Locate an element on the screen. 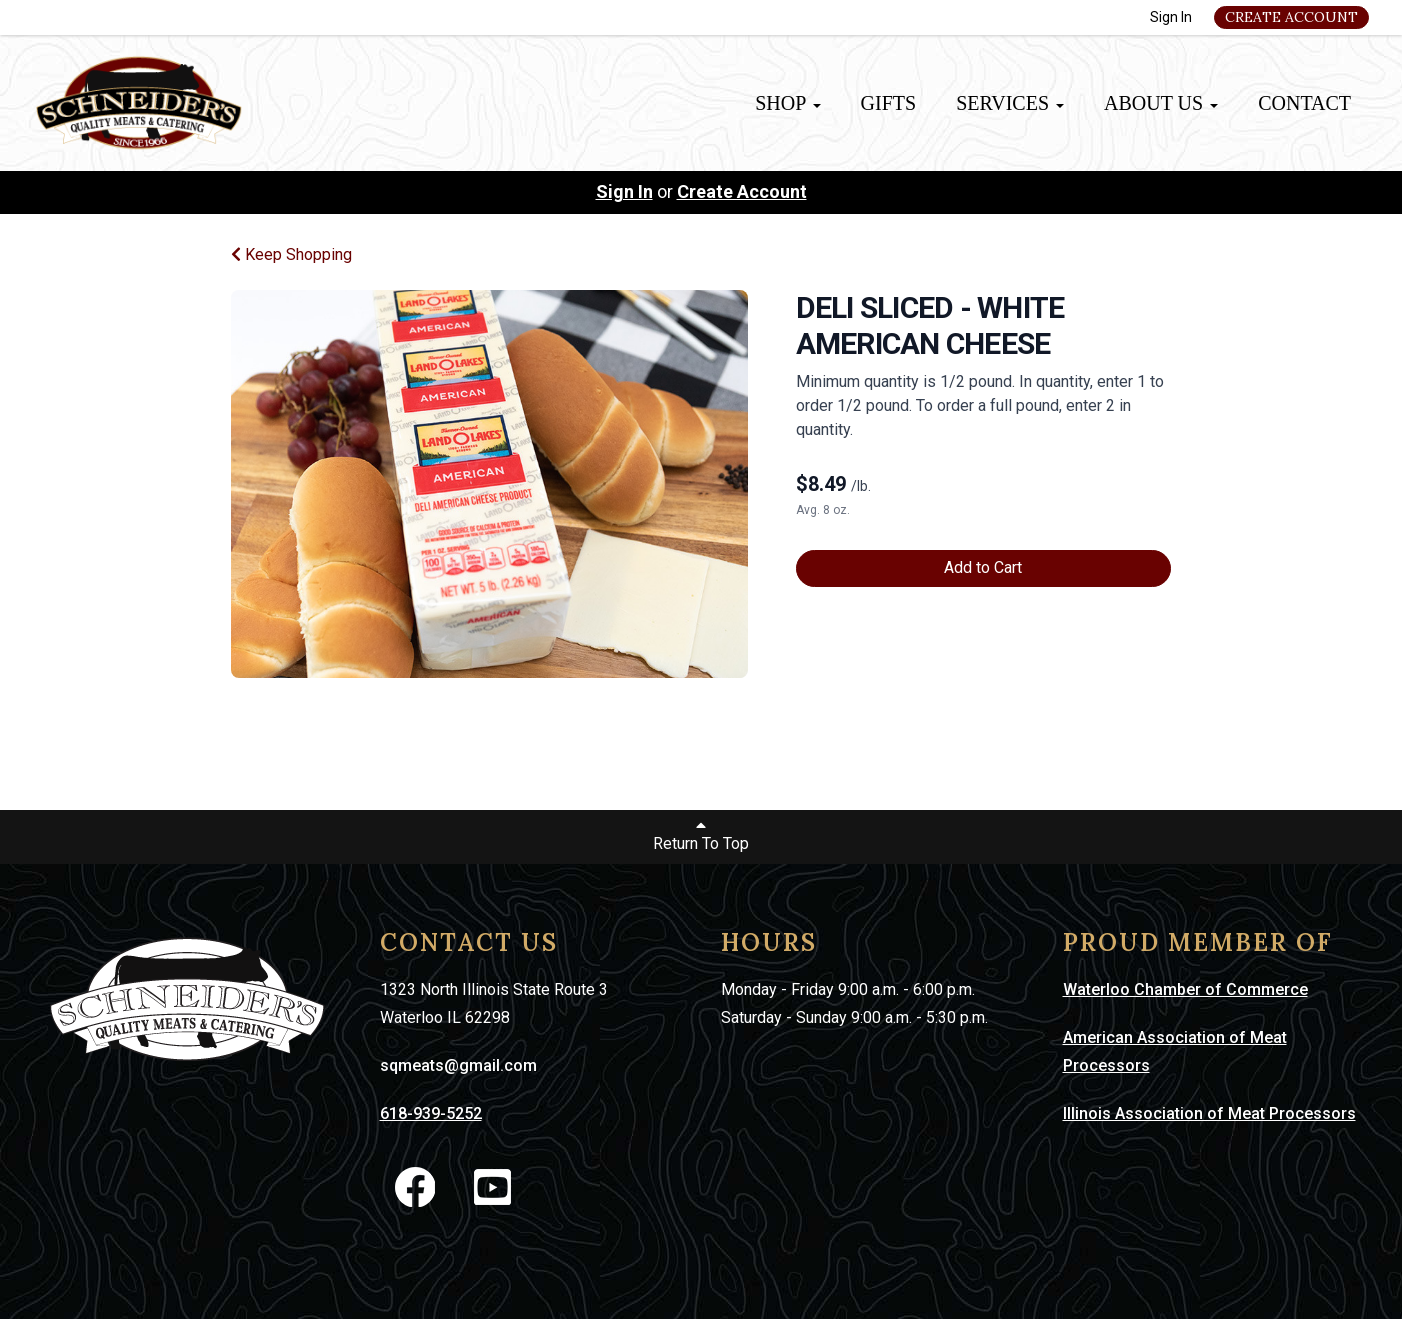 This screenshot has width=1402, height=1319. Contact is located at coordinates (1304, 103).